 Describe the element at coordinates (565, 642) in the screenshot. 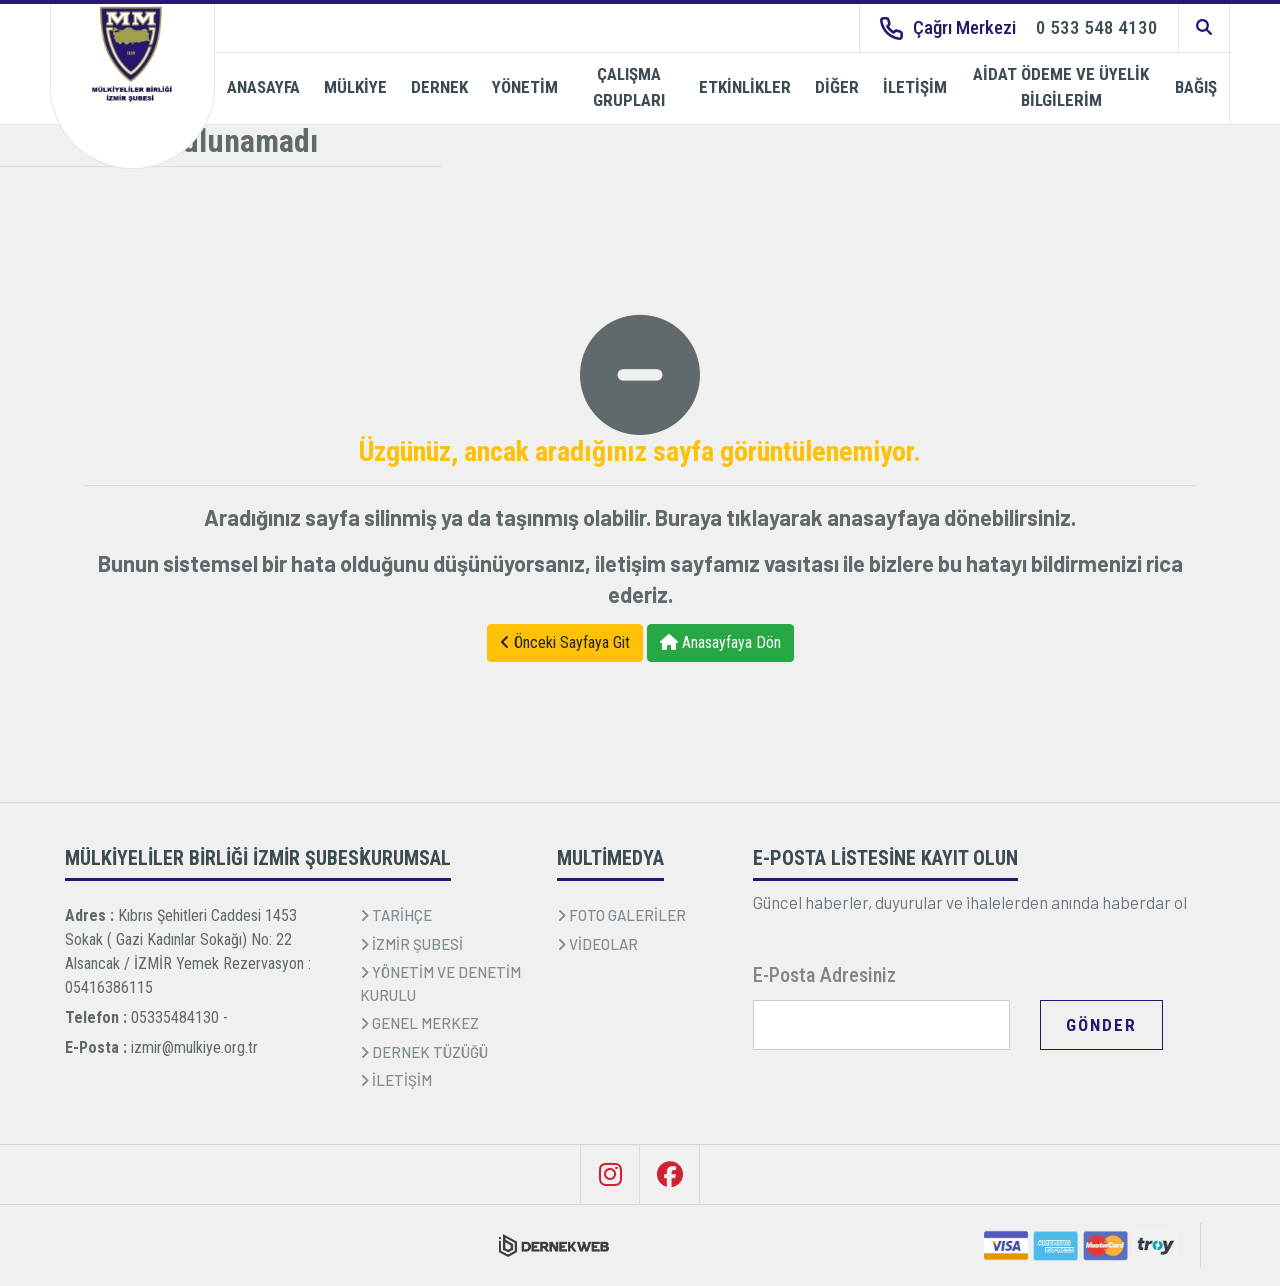

I see `Önceki Sayfaya Git` at that location.